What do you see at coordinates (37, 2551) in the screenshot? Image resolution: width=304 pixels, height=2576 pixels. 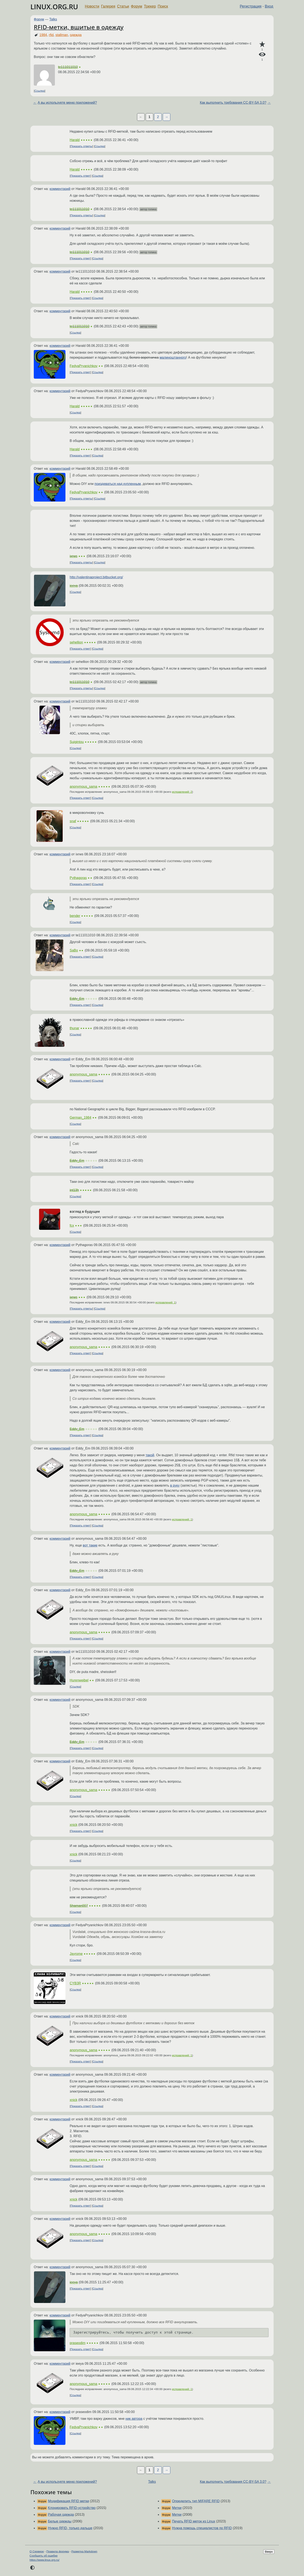 I see `О Сервере` at bounding box center [37, 2551].